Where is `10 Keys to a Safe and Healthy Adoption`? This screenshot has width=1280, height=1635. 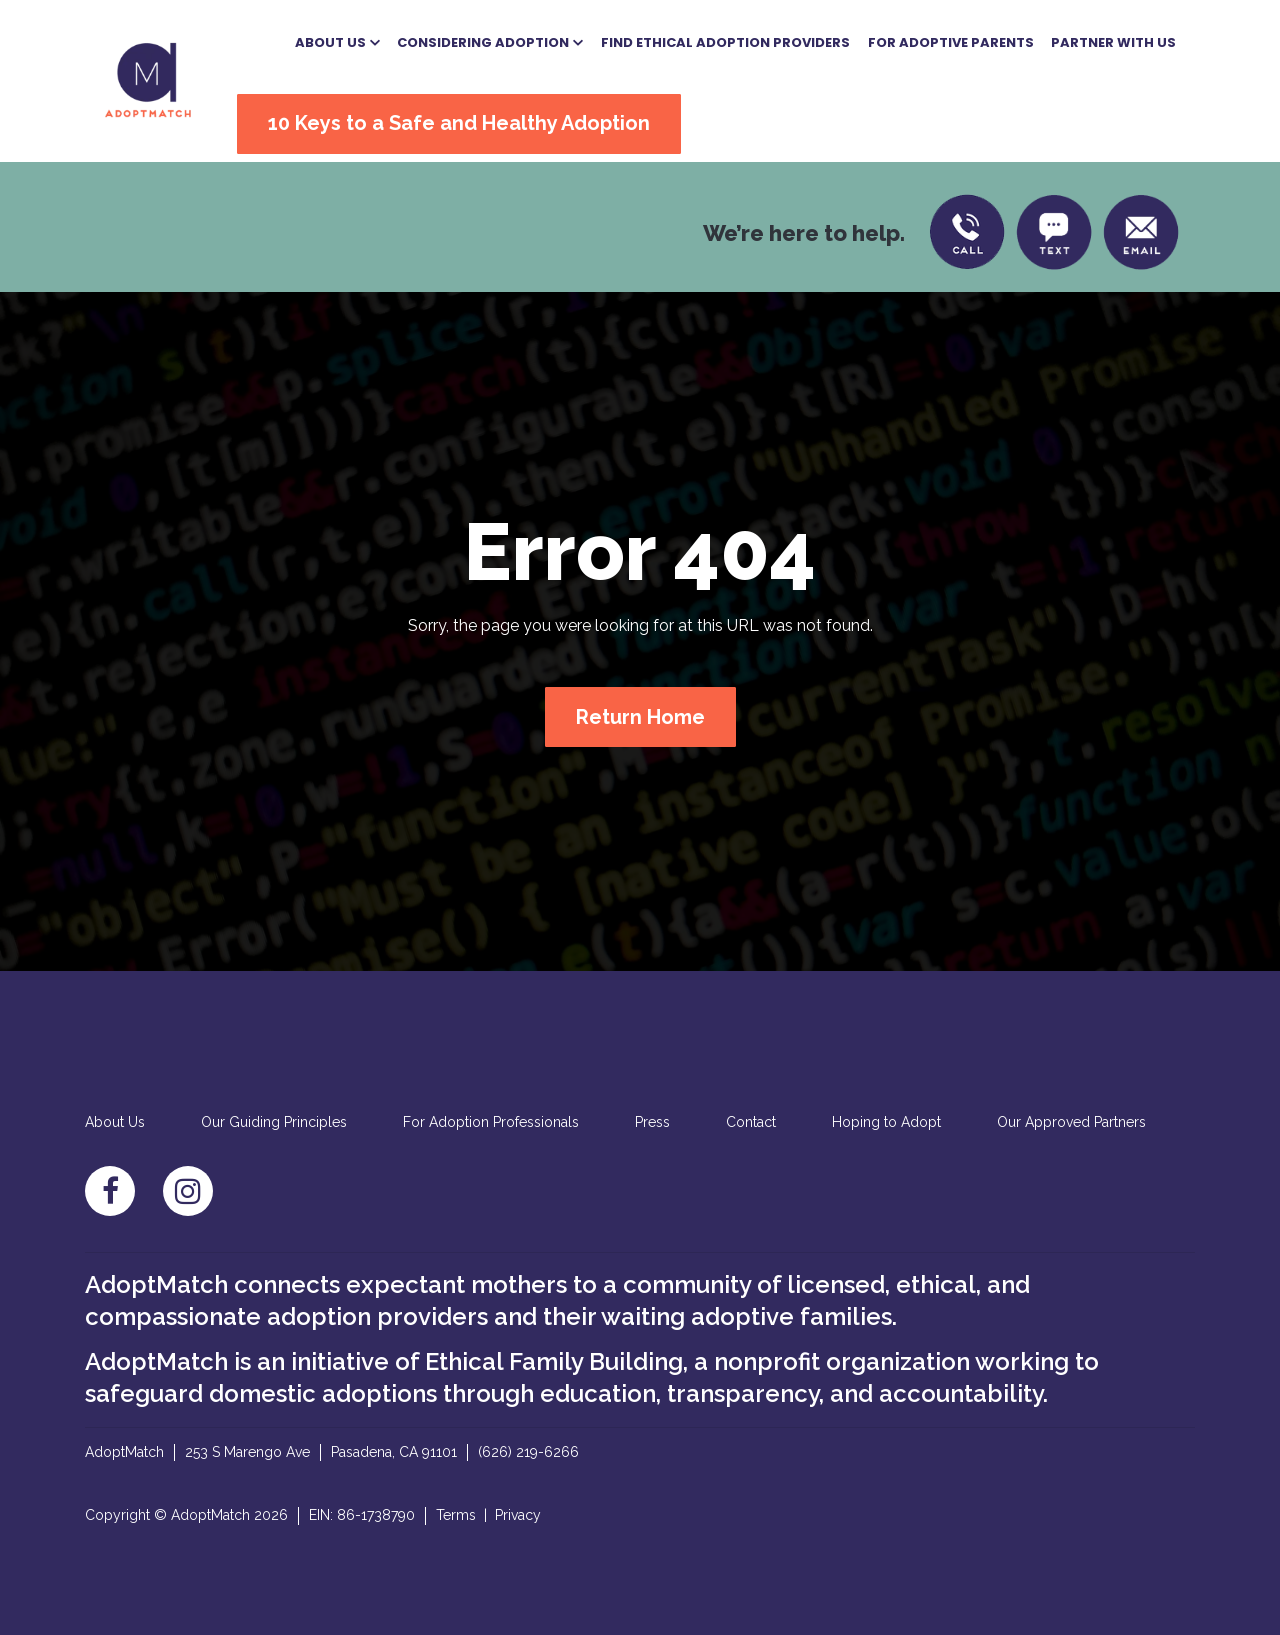
10 Keys to a Safe and Healthy Adoption is located at coordinates (459, 123).